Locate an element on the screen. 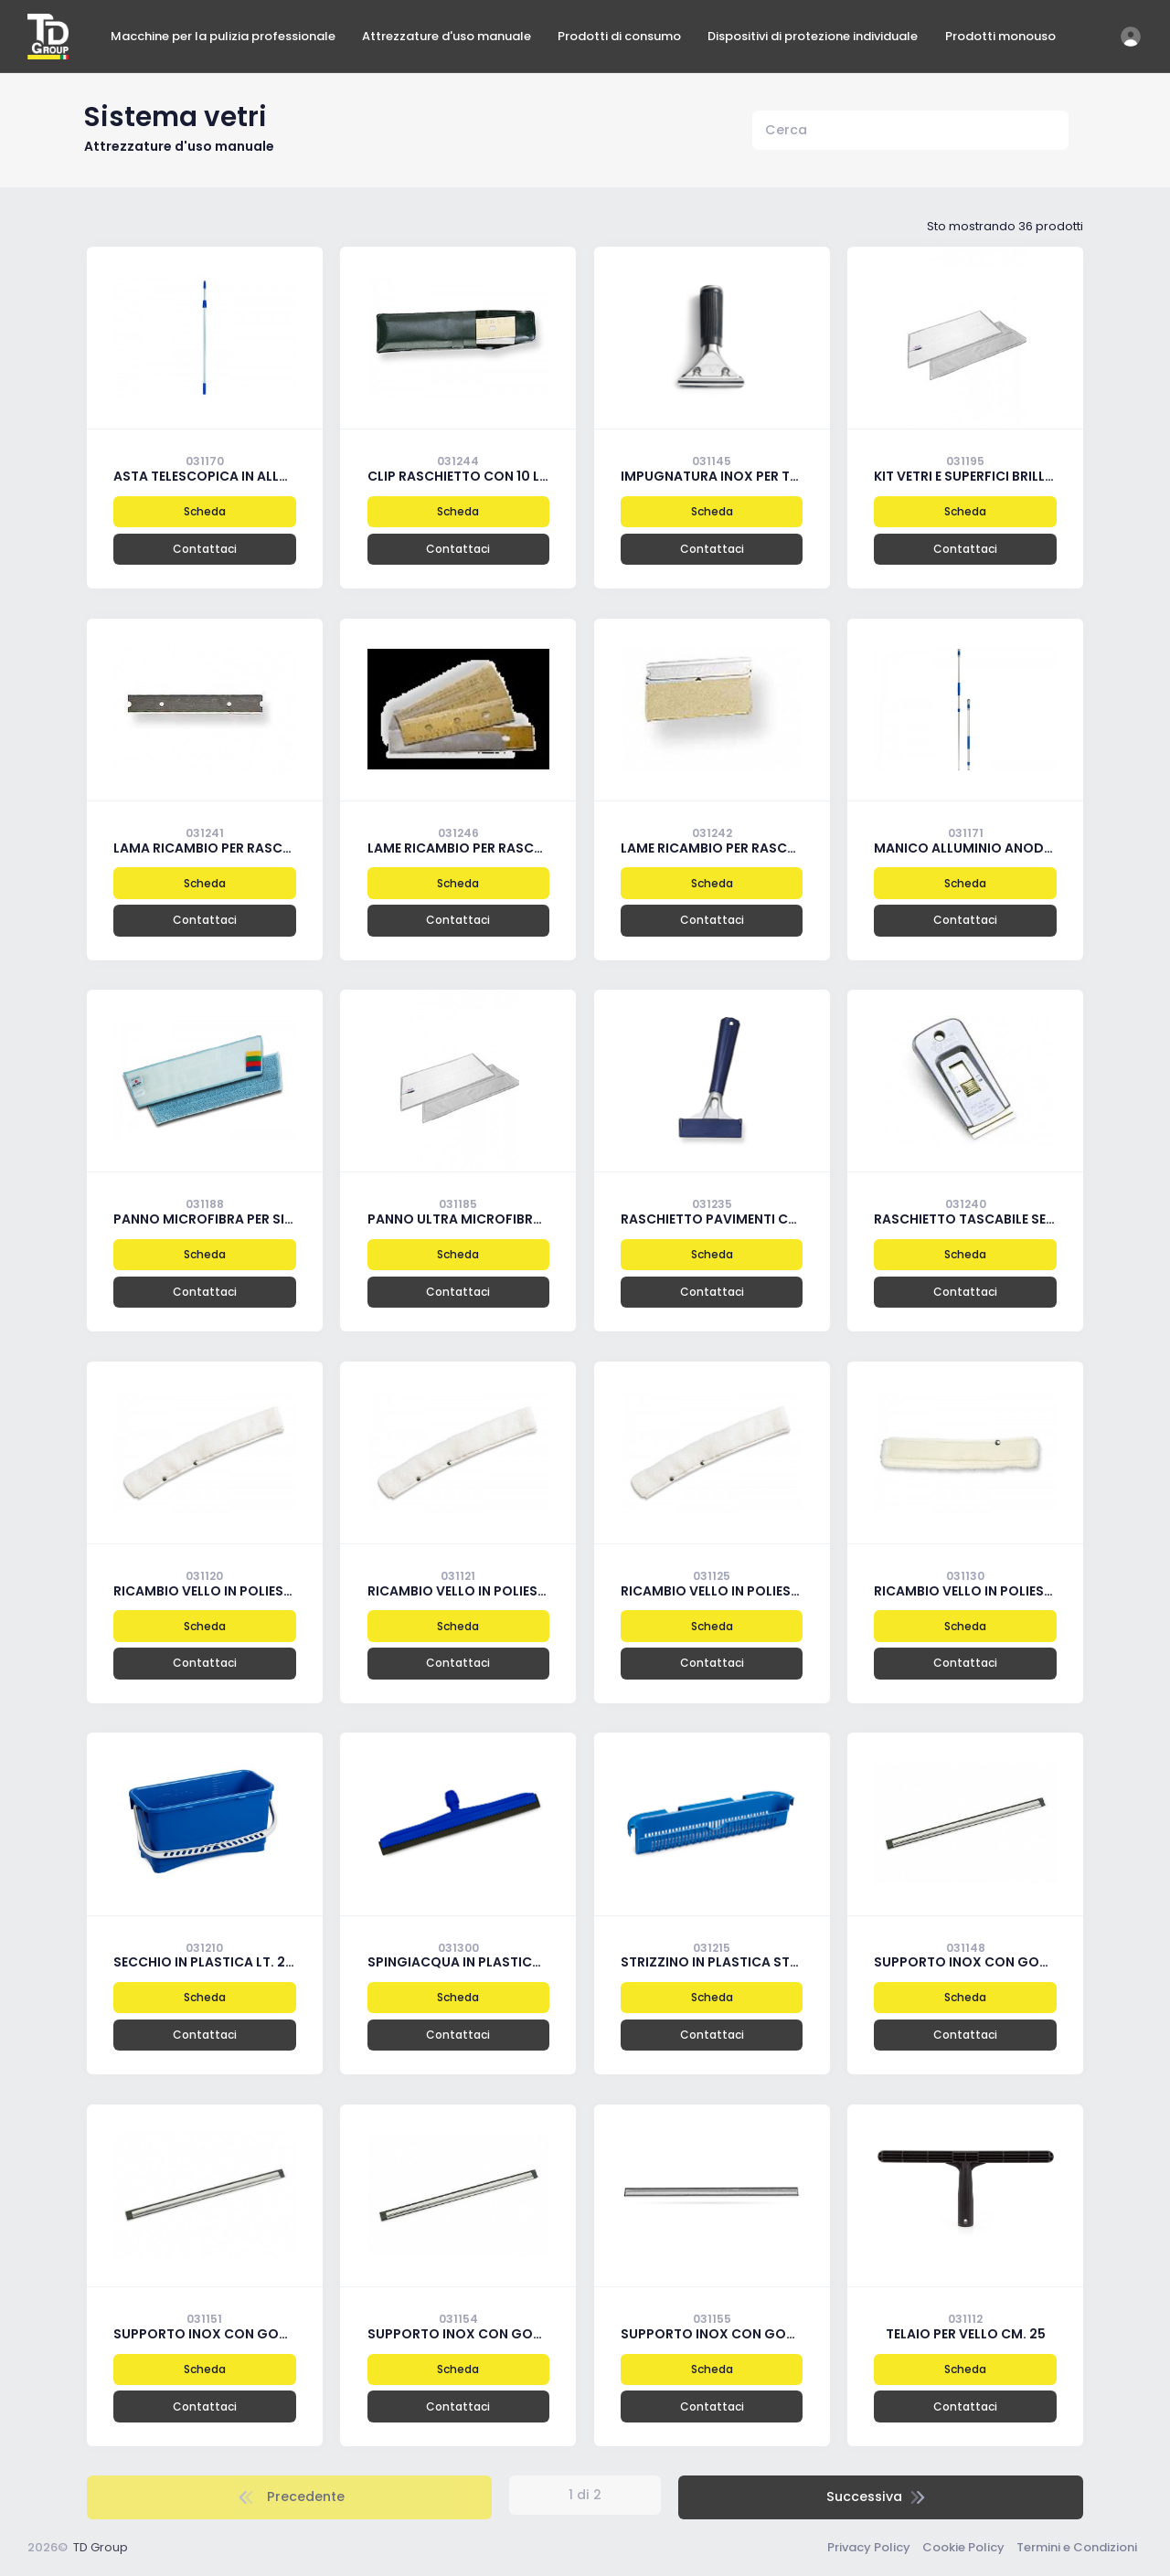 The height and width of the screenshot is (2576, 1170). Cookie Policy is located at coordinates (963, 2547).